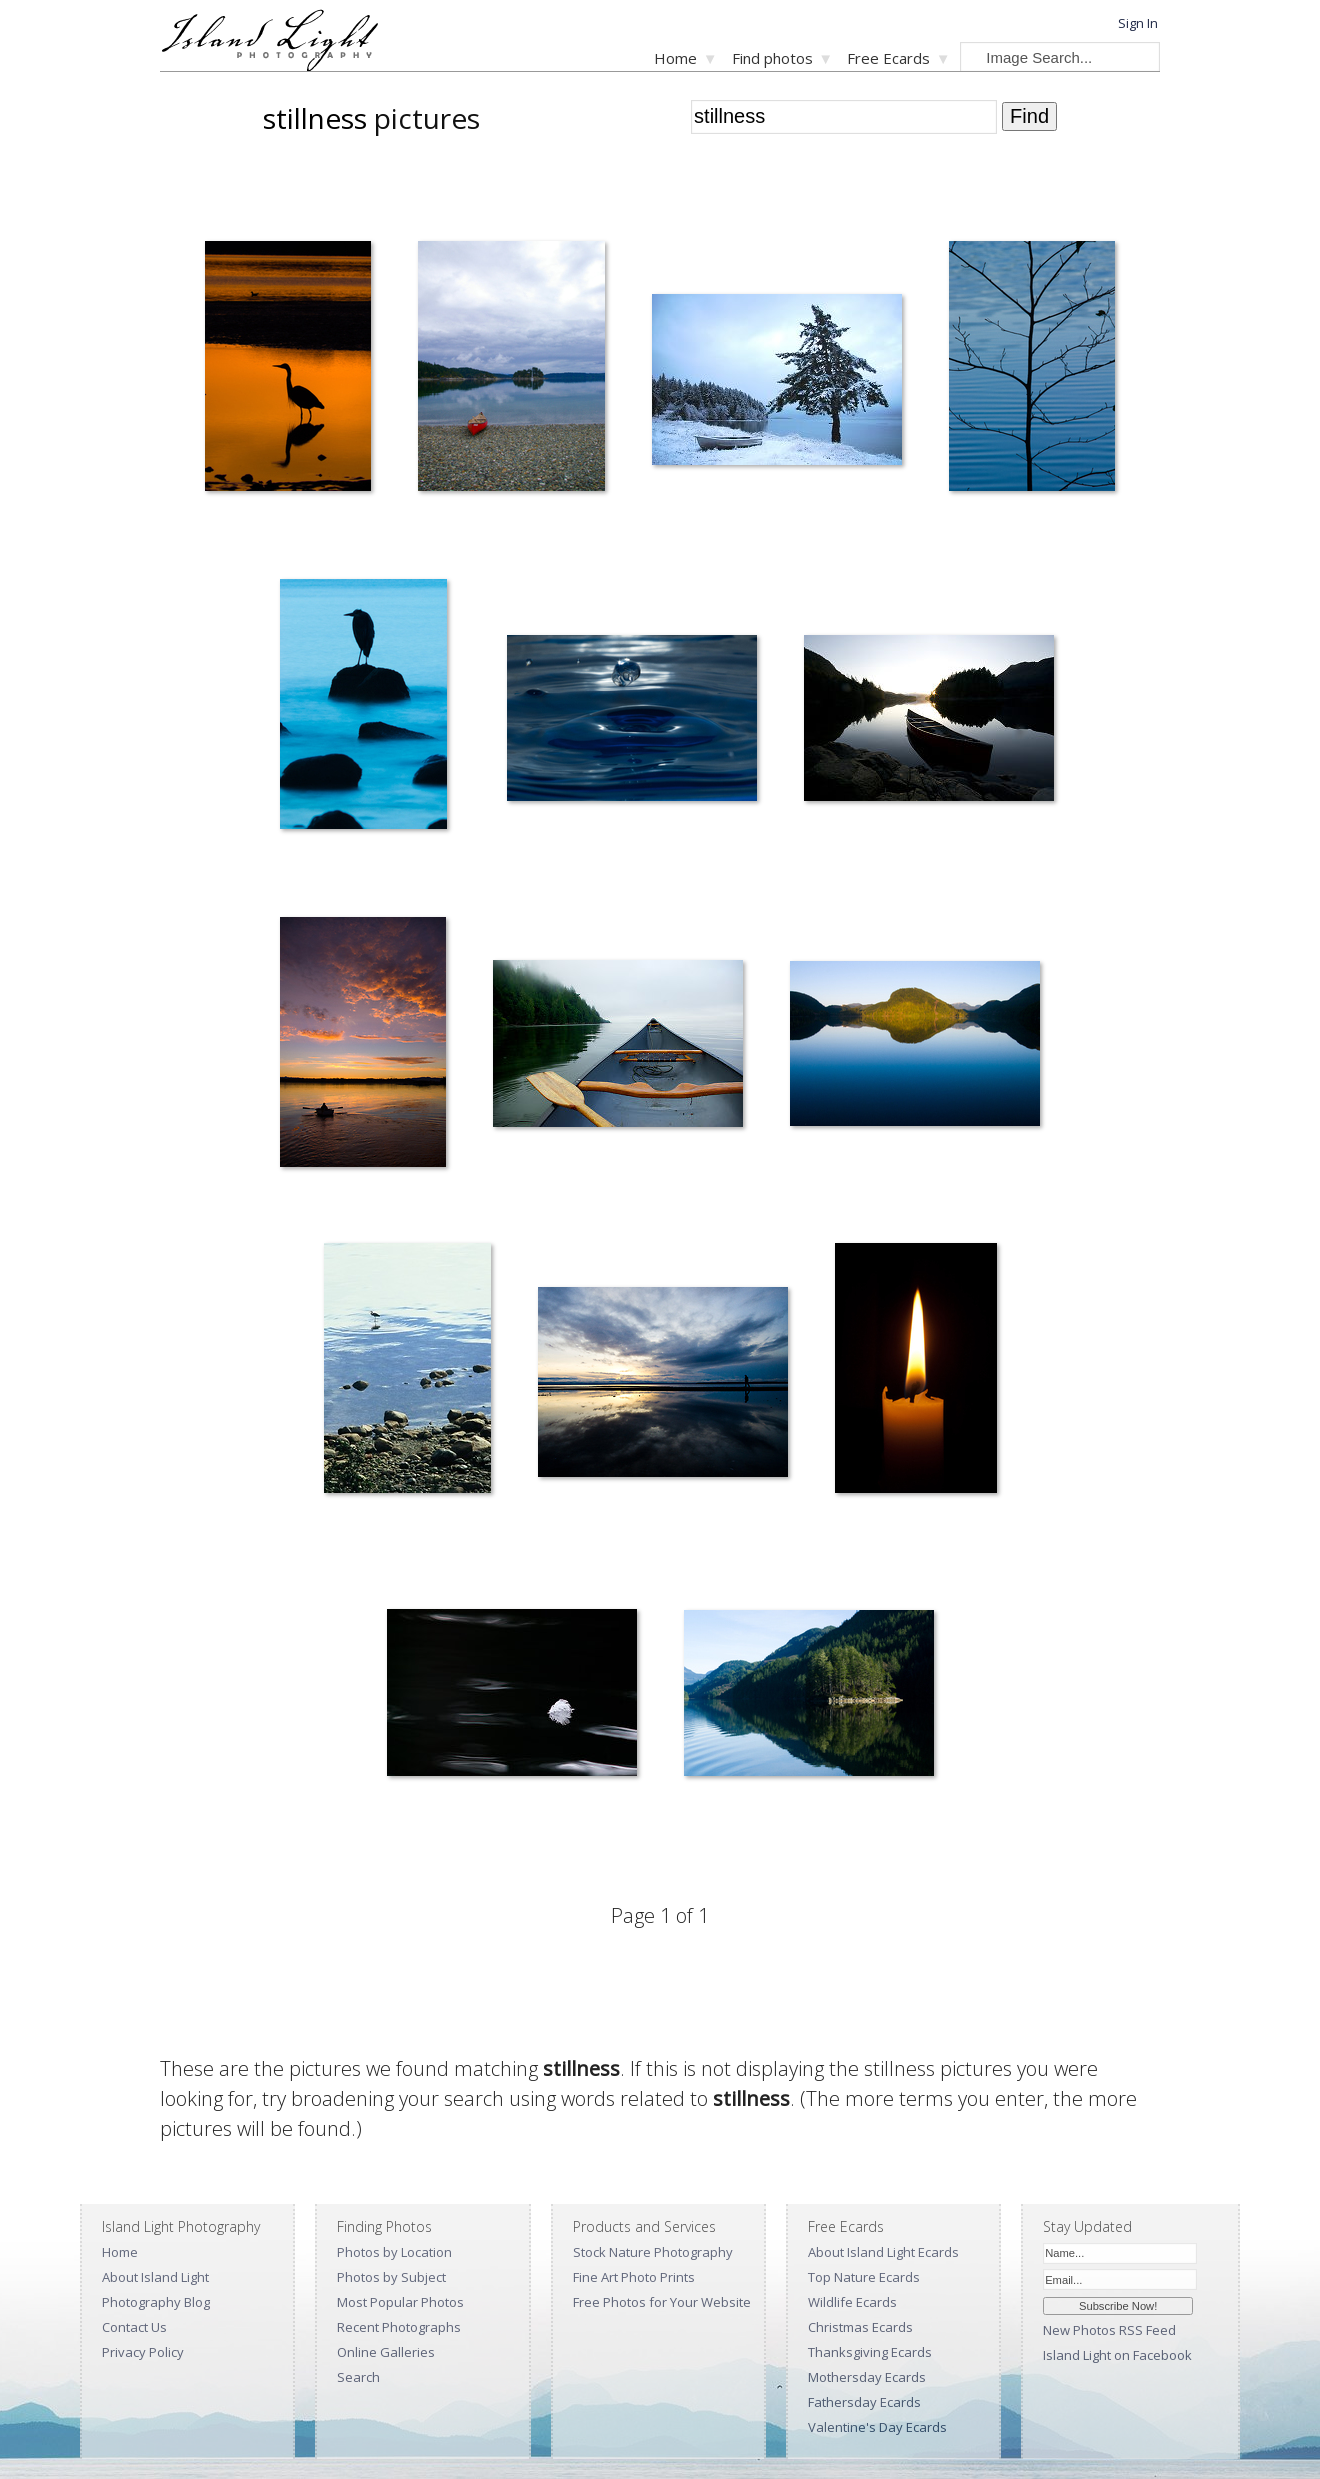 The height and width of the screenshot is (2479, 1320). Describe the element at coordinates (772, 58) in the screenshot. I see `Find photos` at that location.